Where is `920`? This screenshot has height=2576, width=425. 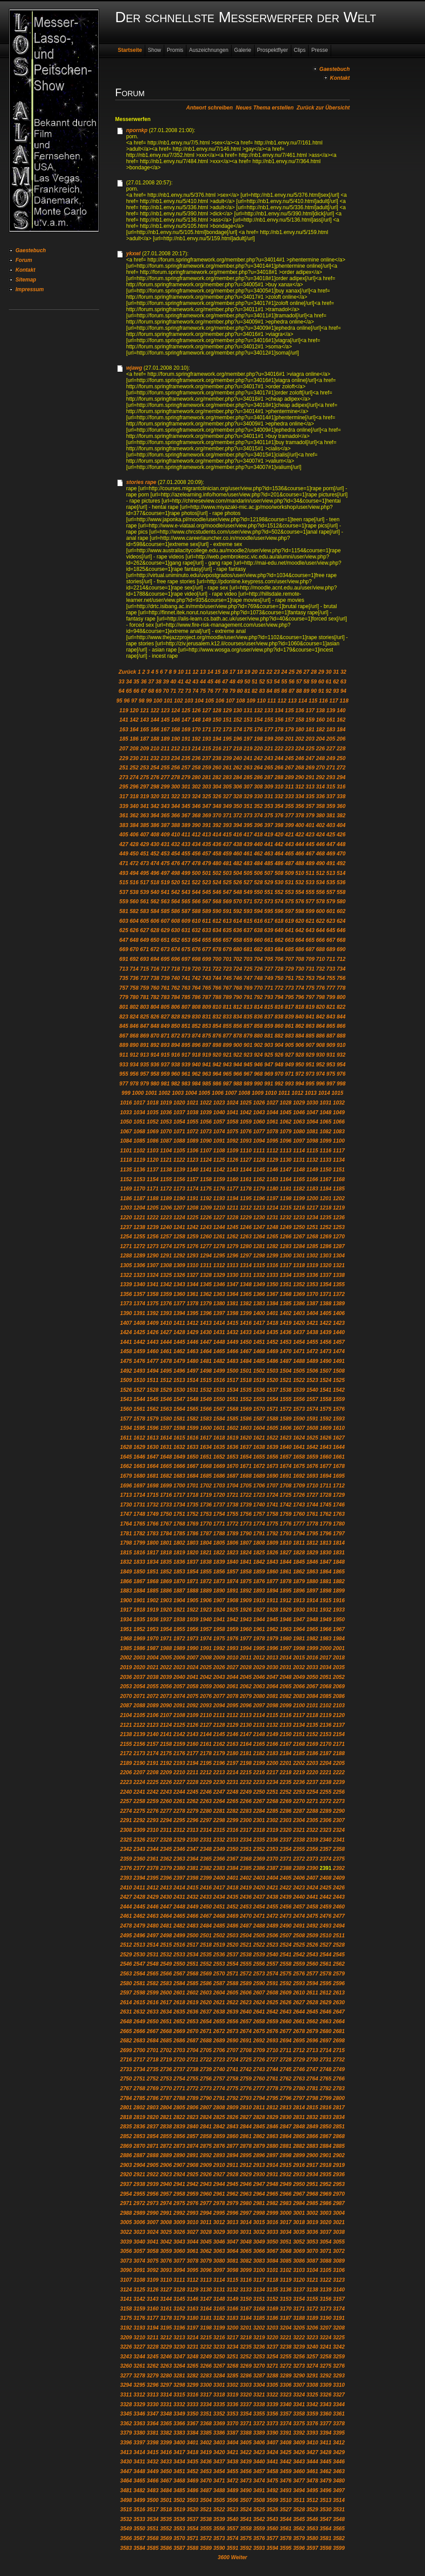 920 is located at coordinates (216, 1055).